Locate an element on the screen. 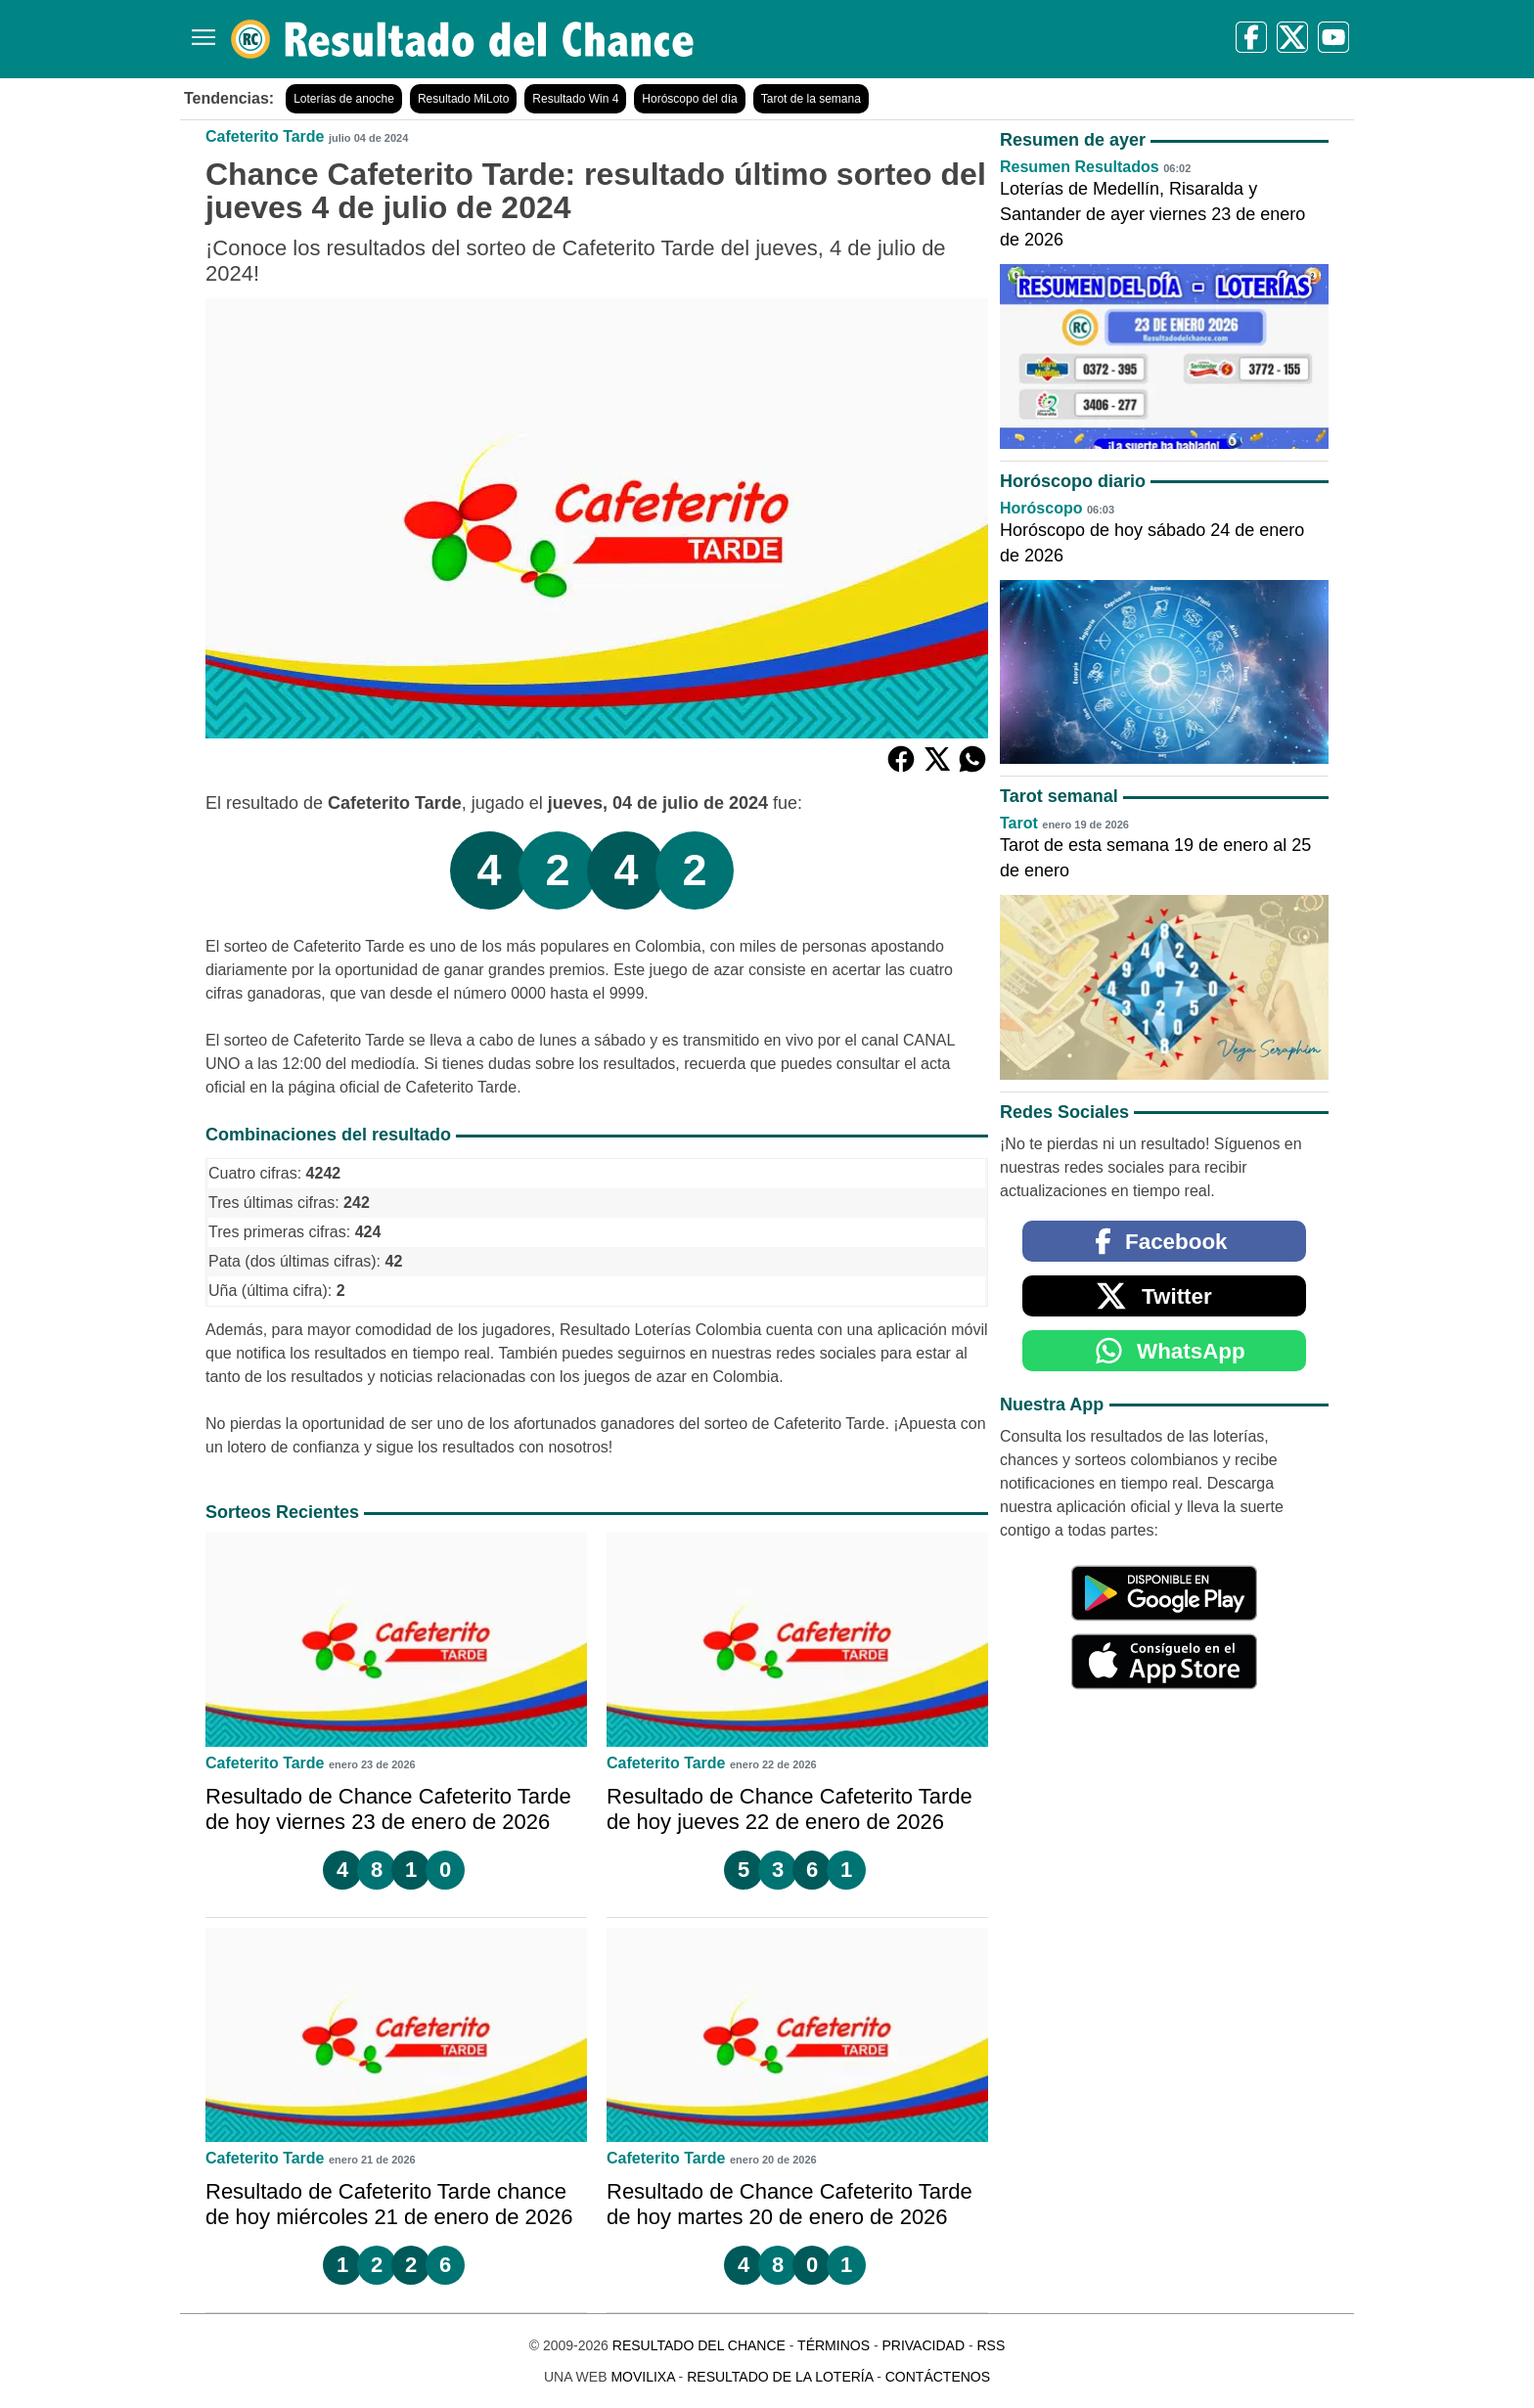  Resultado del Chance is located at coordinates (699, 2345).